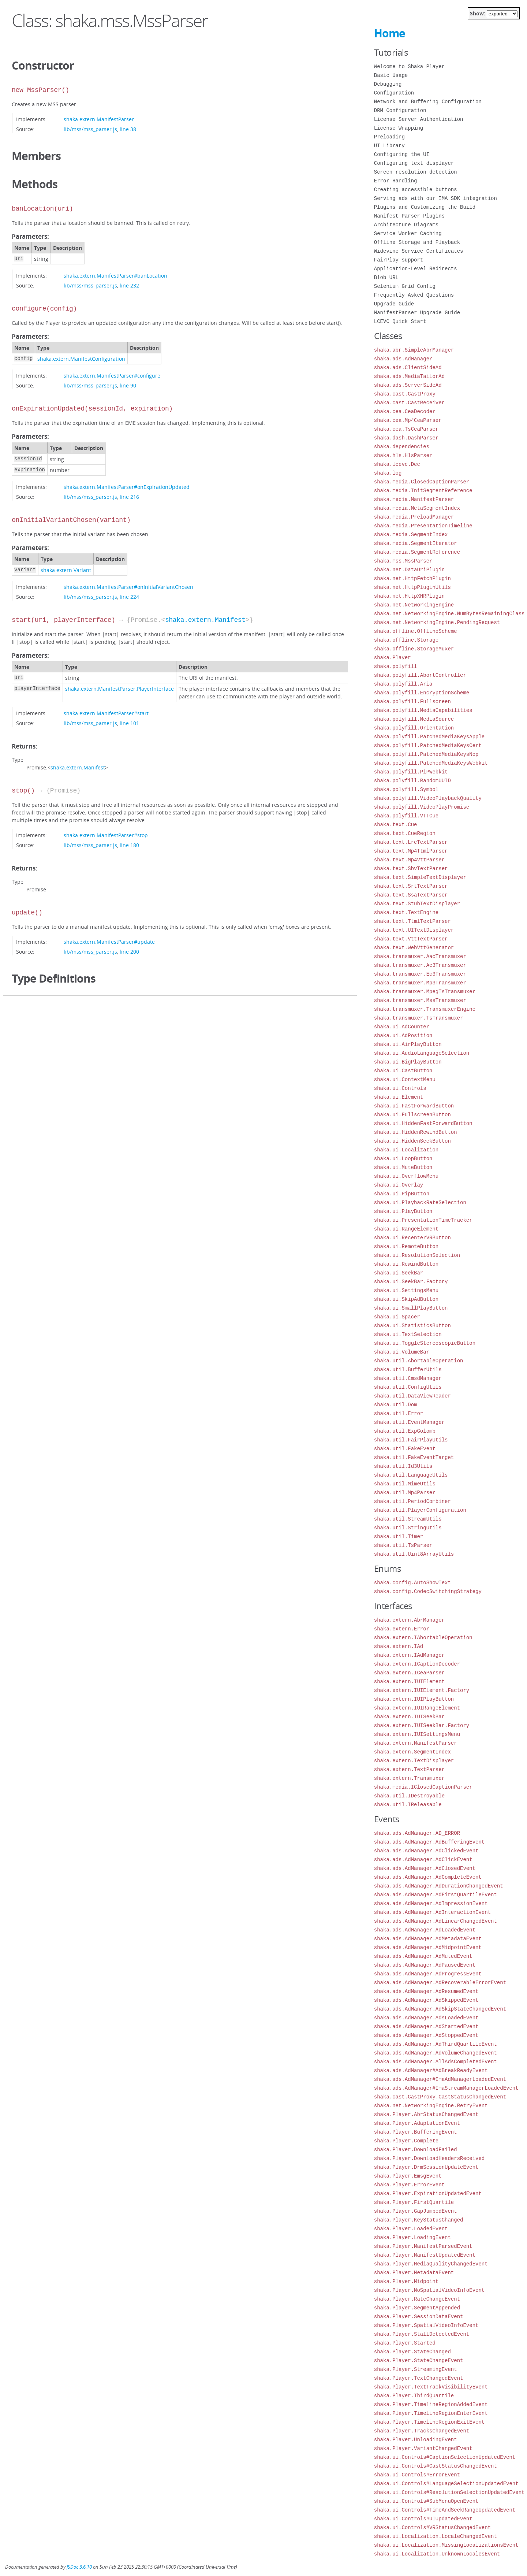  I want to click on shaka.extern.IAd, so click(398, 1646).